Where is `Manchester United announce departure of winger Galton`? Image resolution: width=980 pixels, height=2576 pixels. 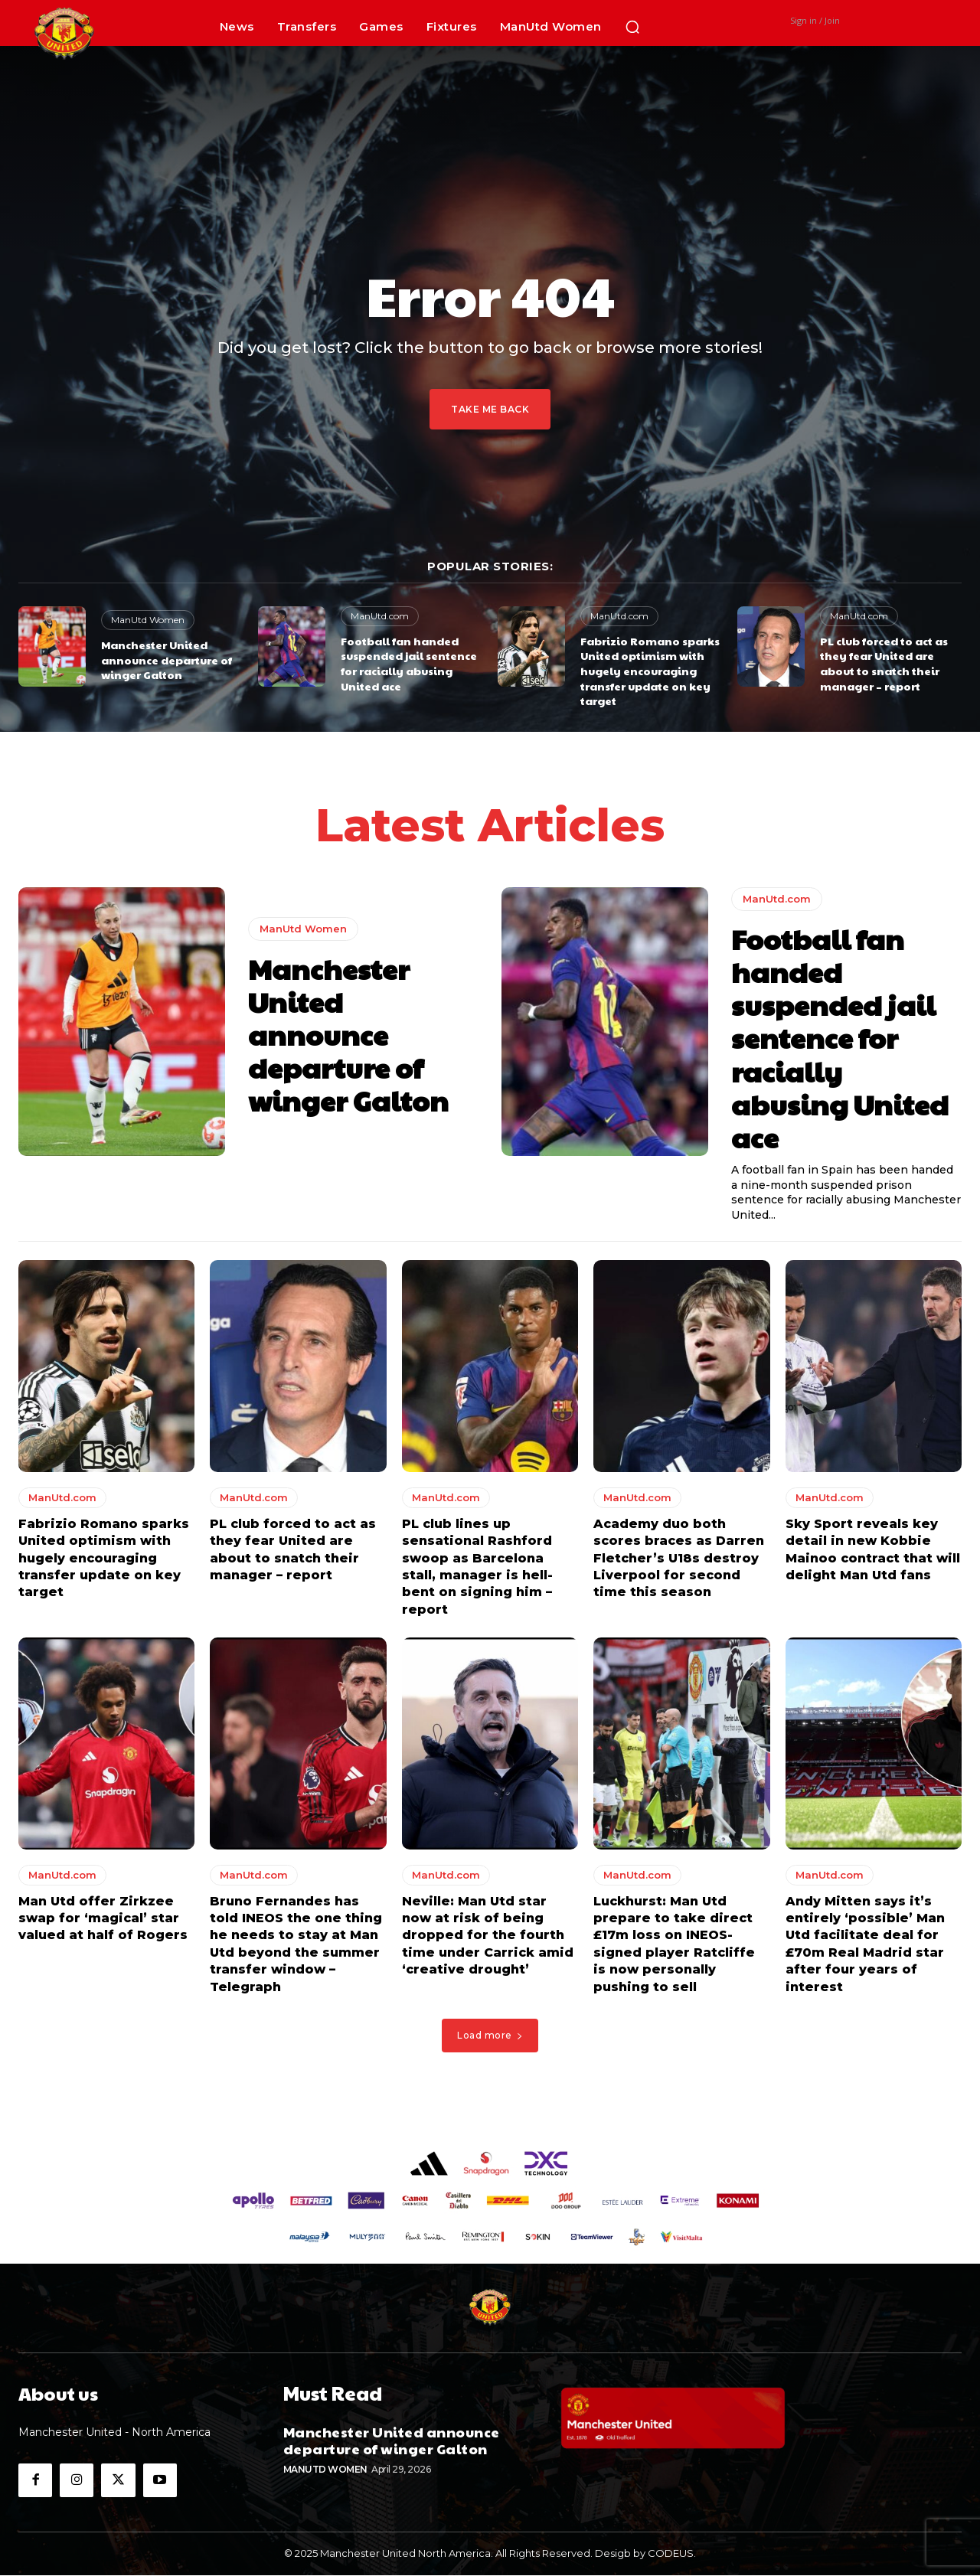
Manchester United announce departure of winger Galton is located at coordinates (166, 659).